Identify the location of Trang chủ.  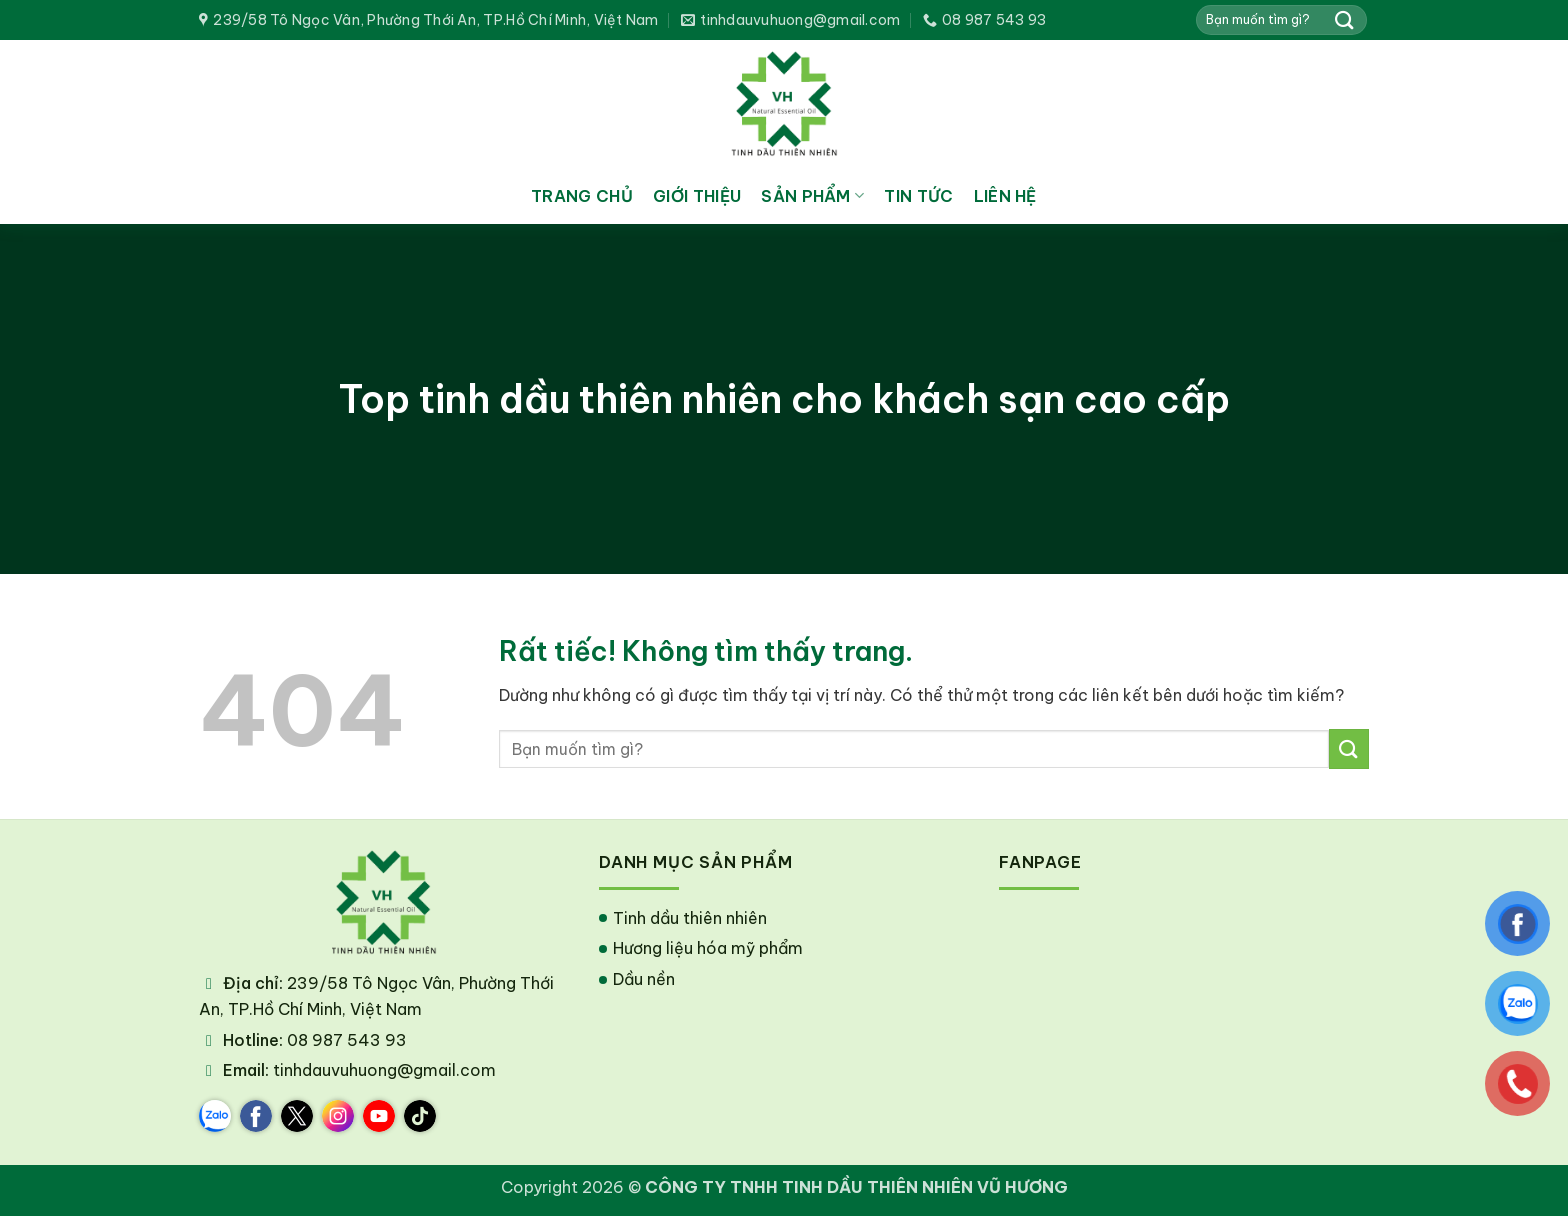
(582, 196).